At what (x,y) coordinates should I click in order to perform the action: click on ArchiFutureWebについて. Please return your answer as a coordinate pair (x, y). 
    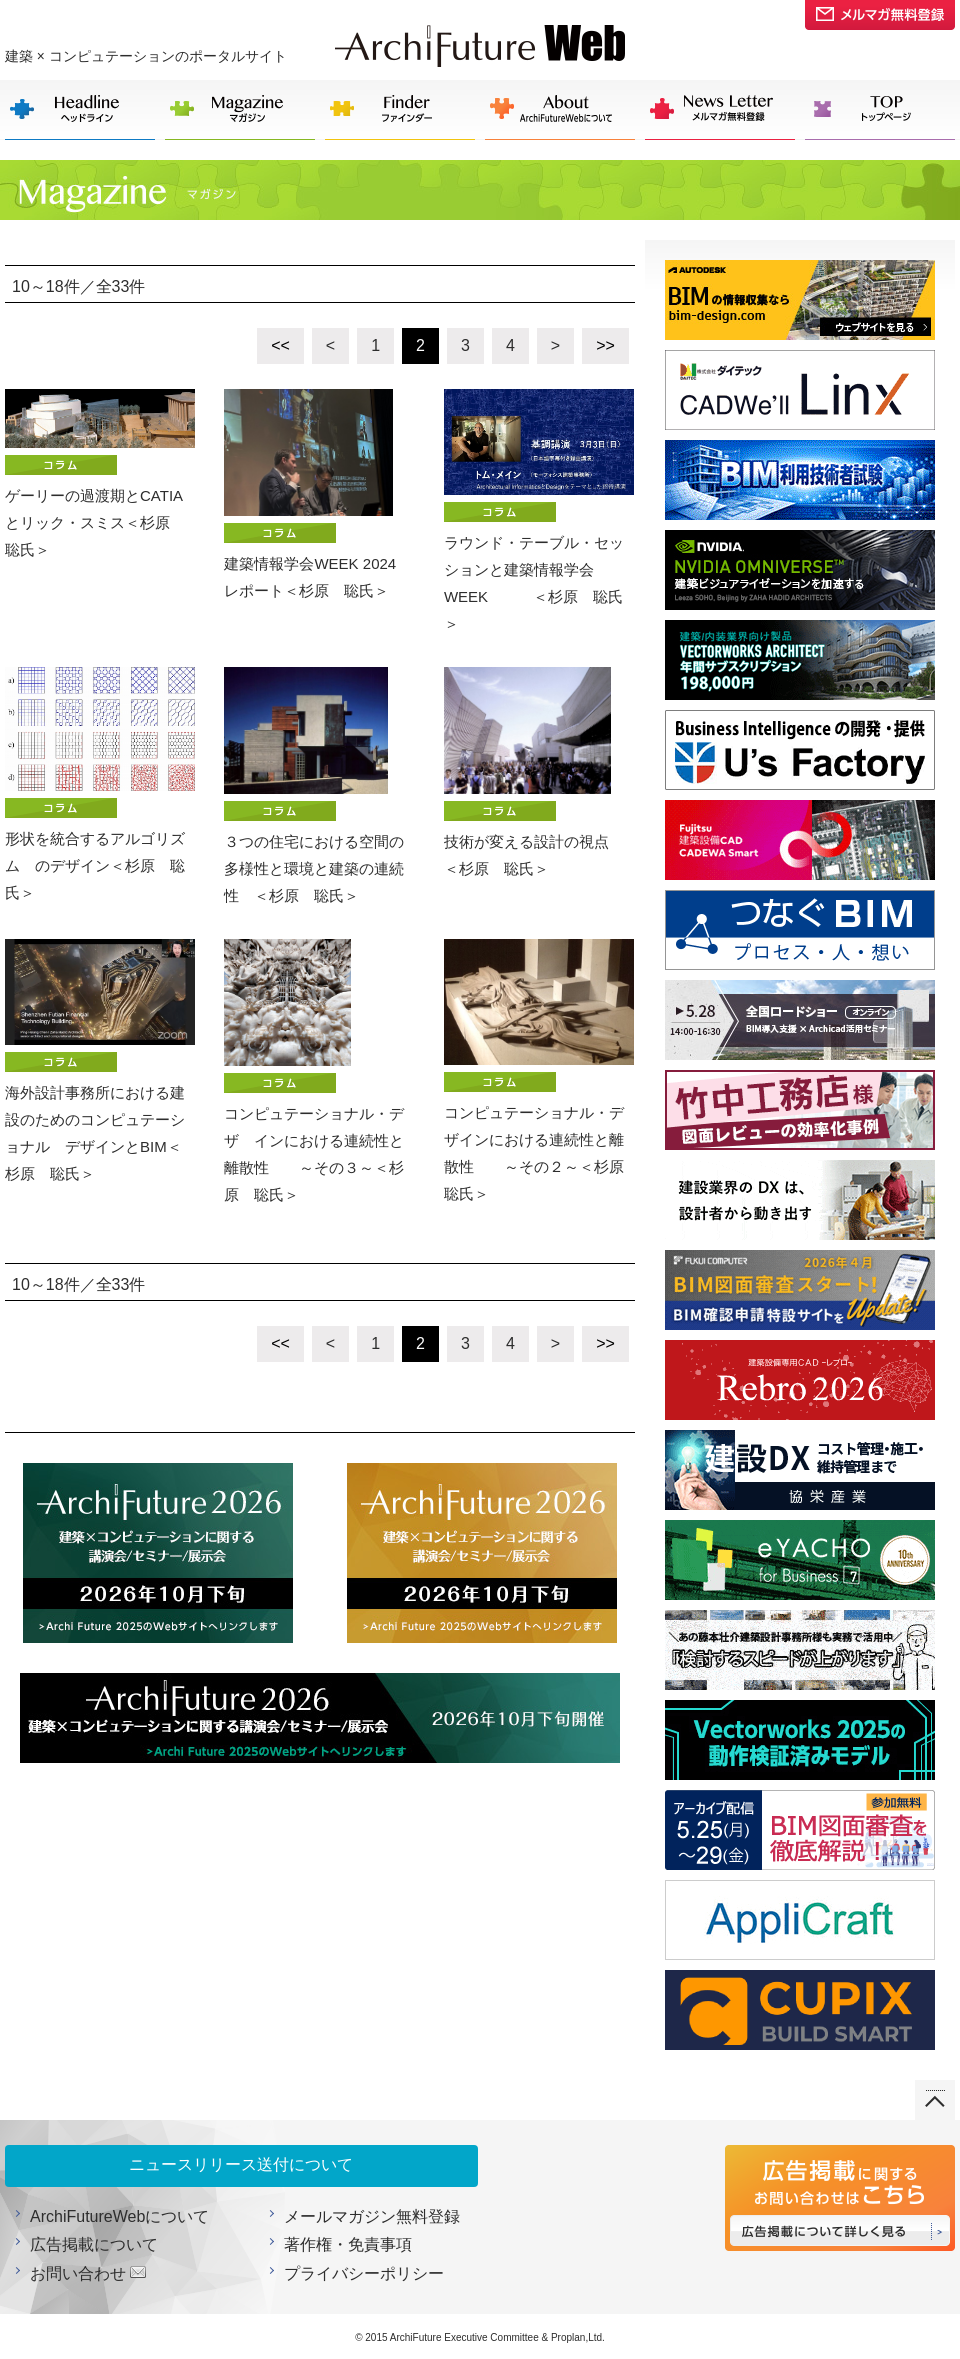
    Looking at the image, I should click on (119, 2216).